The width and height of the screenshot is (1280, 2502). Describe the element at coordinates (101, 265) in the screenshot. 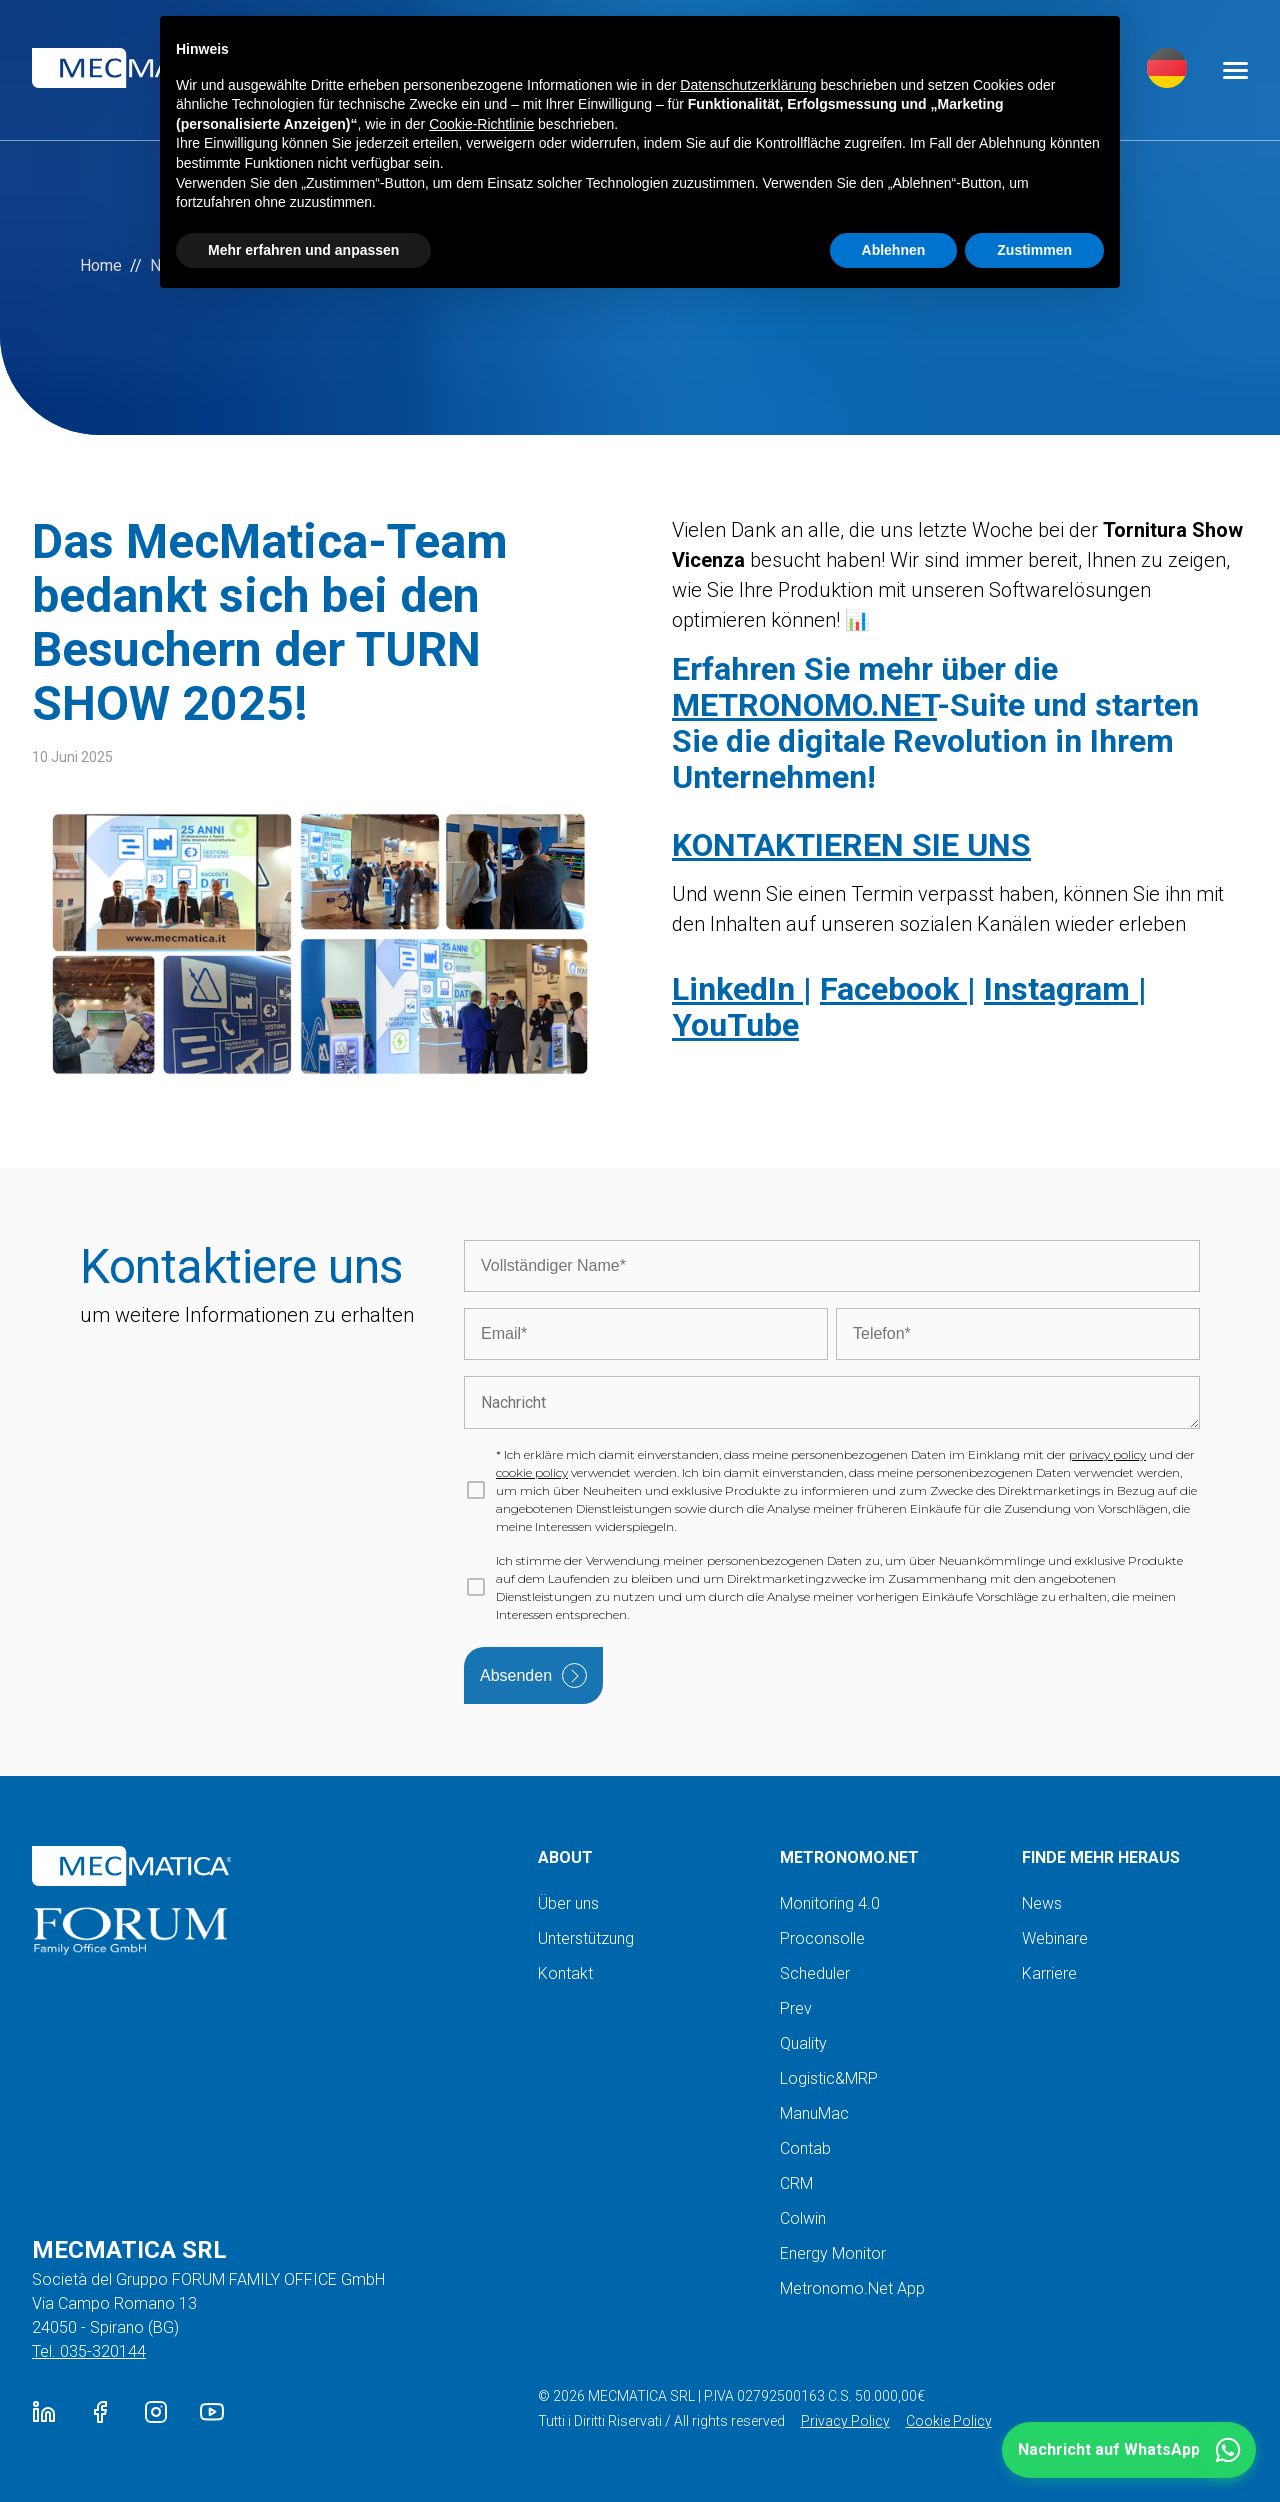

I see `Home` at that location.